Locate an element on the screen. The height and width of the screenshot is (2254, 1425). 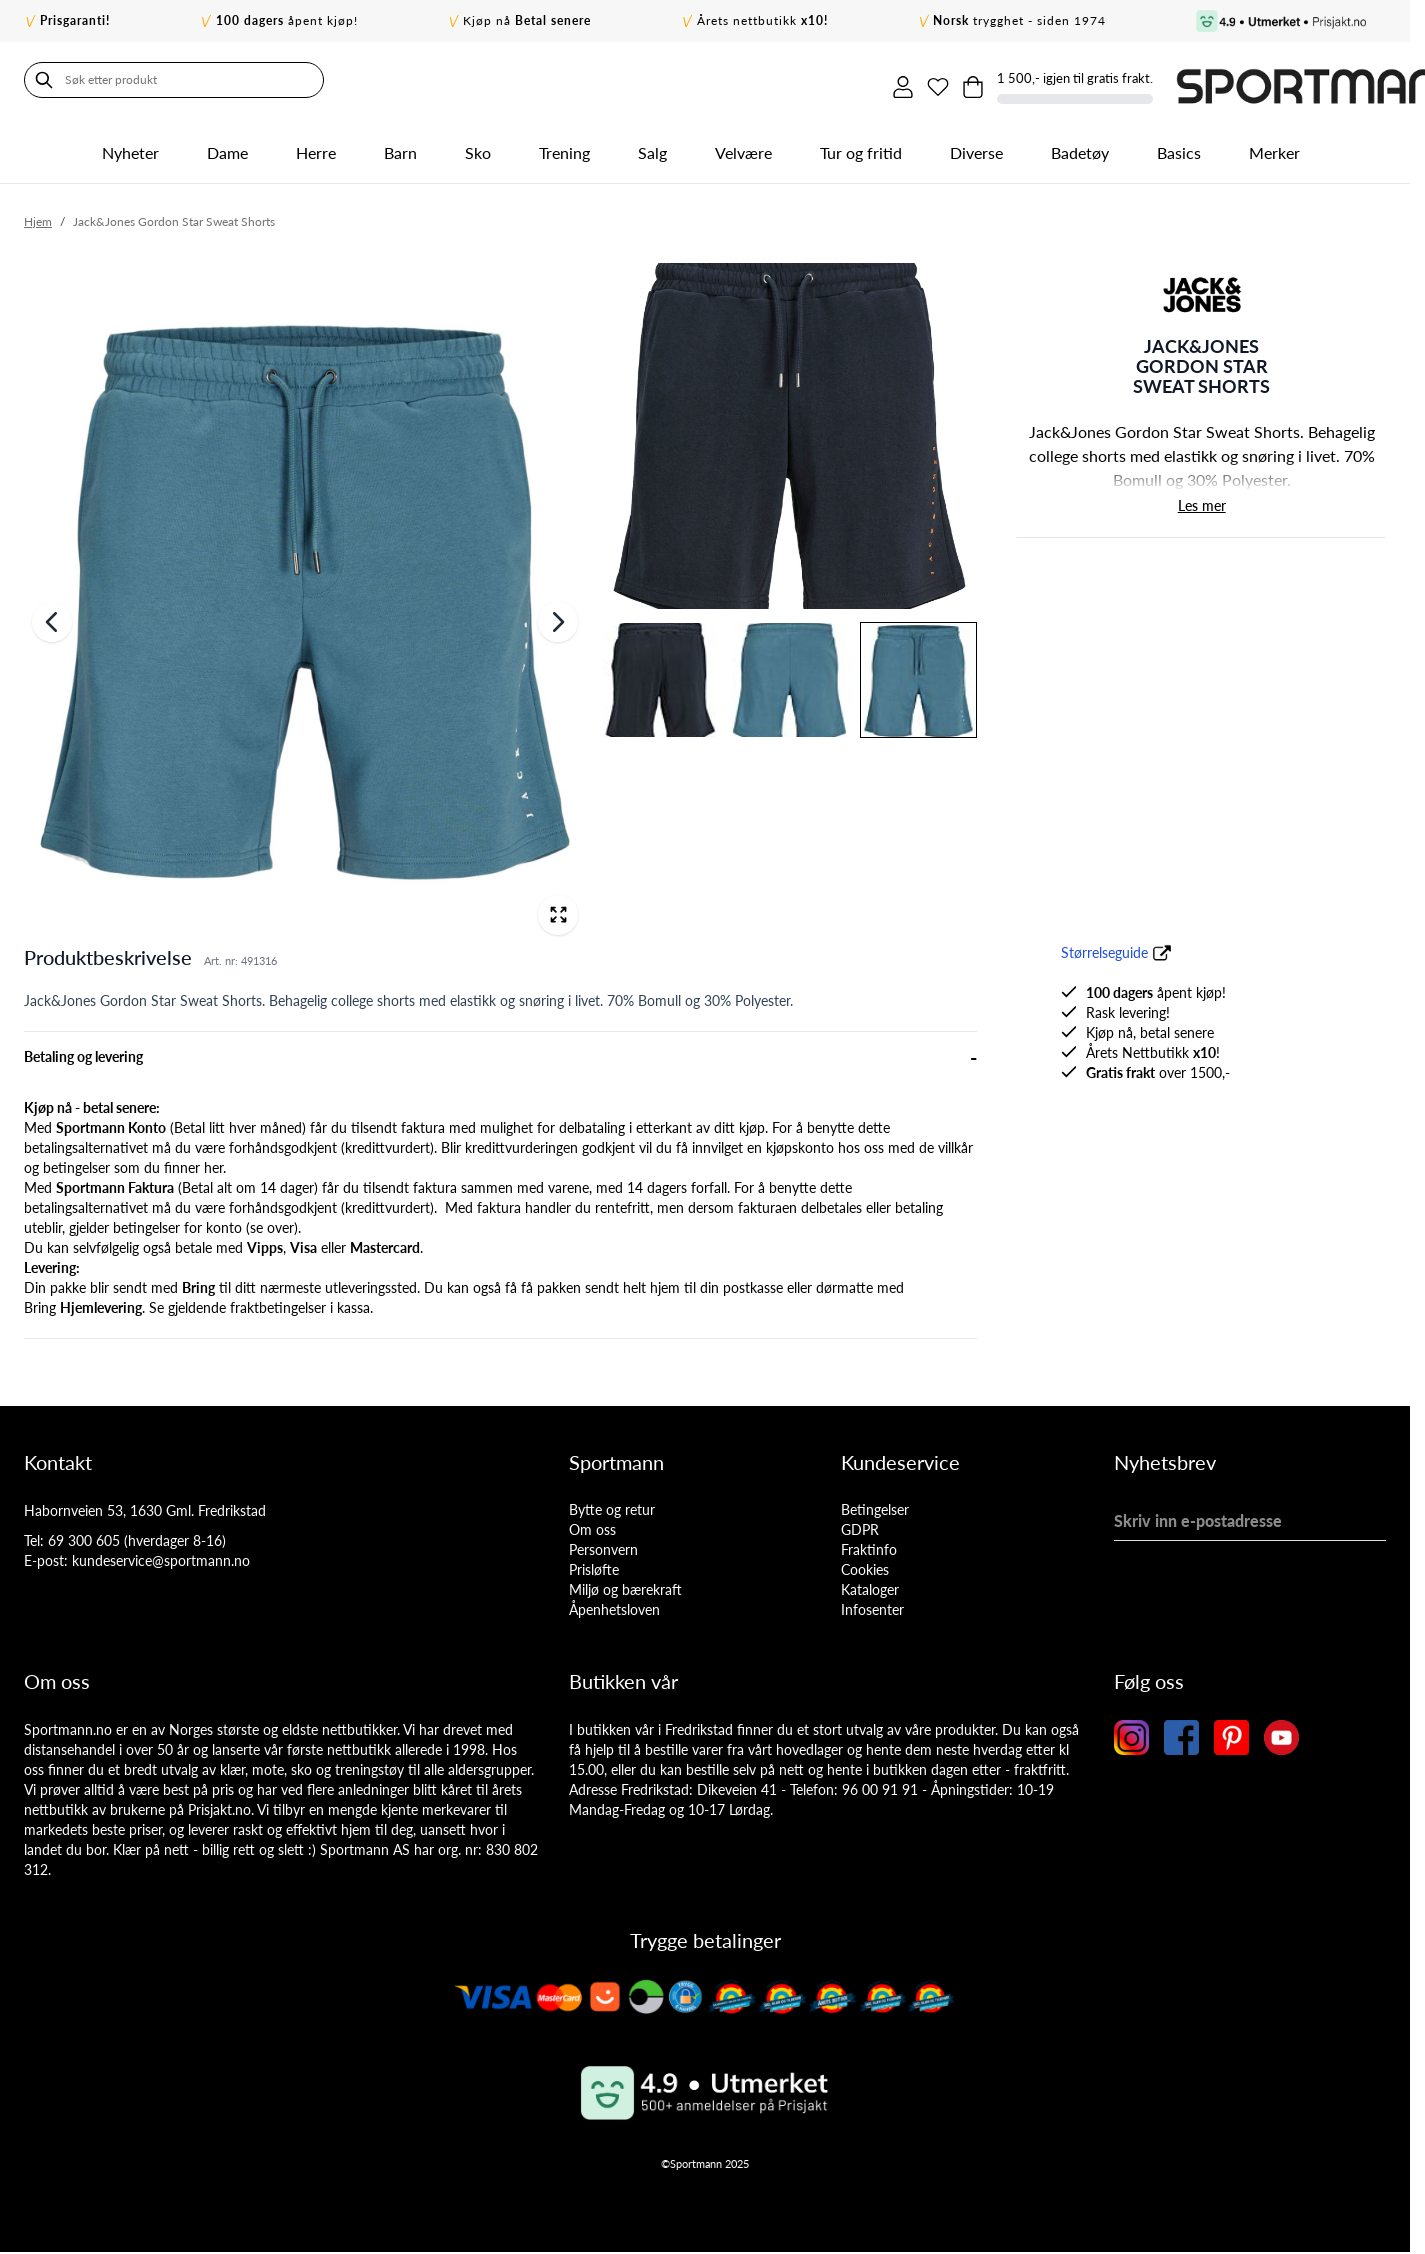
Nyheter is located at coordinates (130, 146).